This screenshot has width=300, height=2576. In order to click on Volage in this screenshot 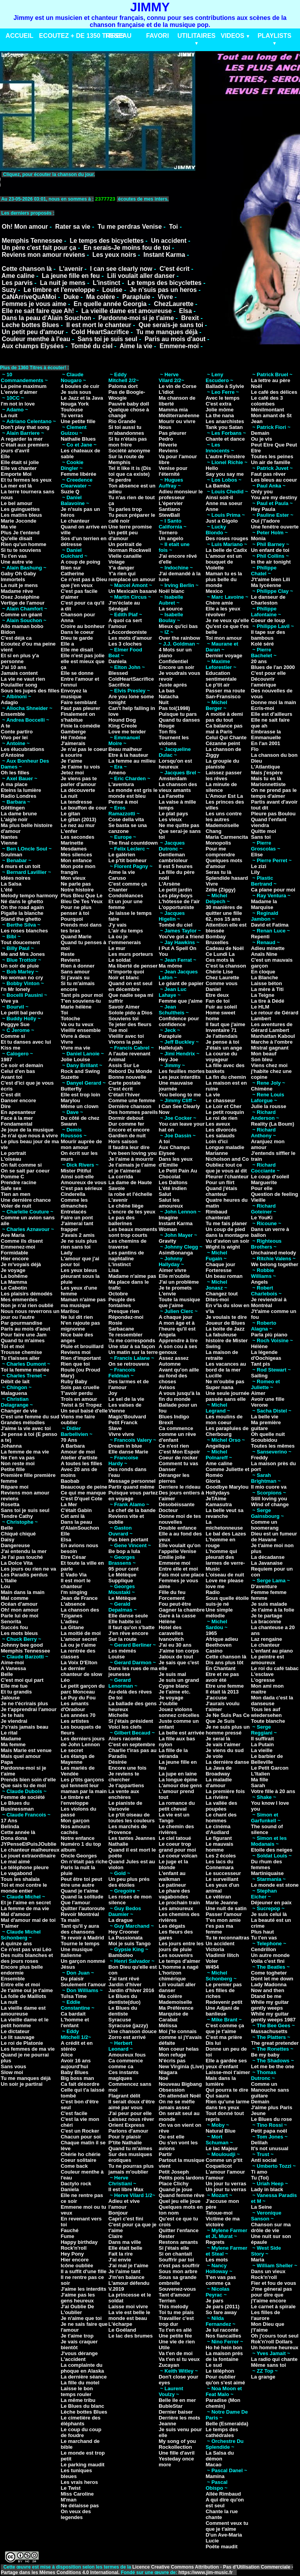, I will do `click(117, 562)`.